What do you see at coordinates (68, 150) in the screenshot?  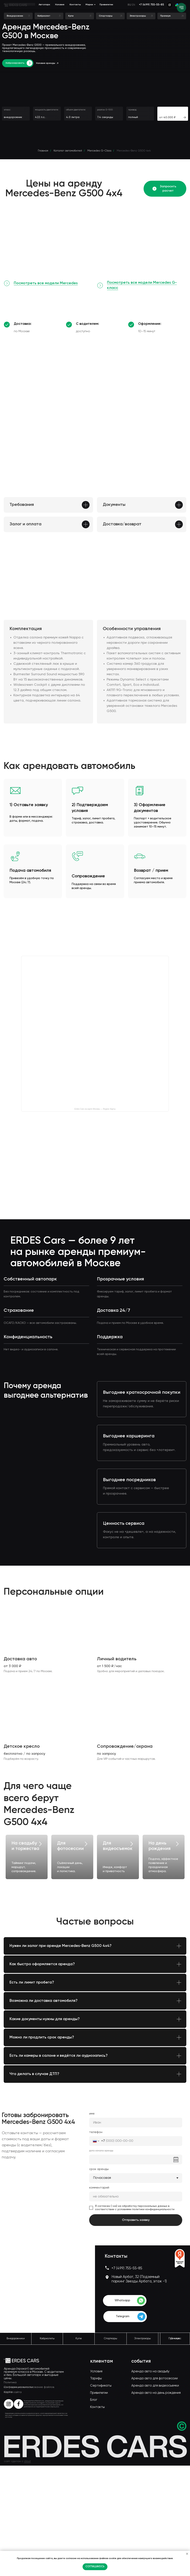 I see `Каталог автомобилей` at bounding box center [68, 150].